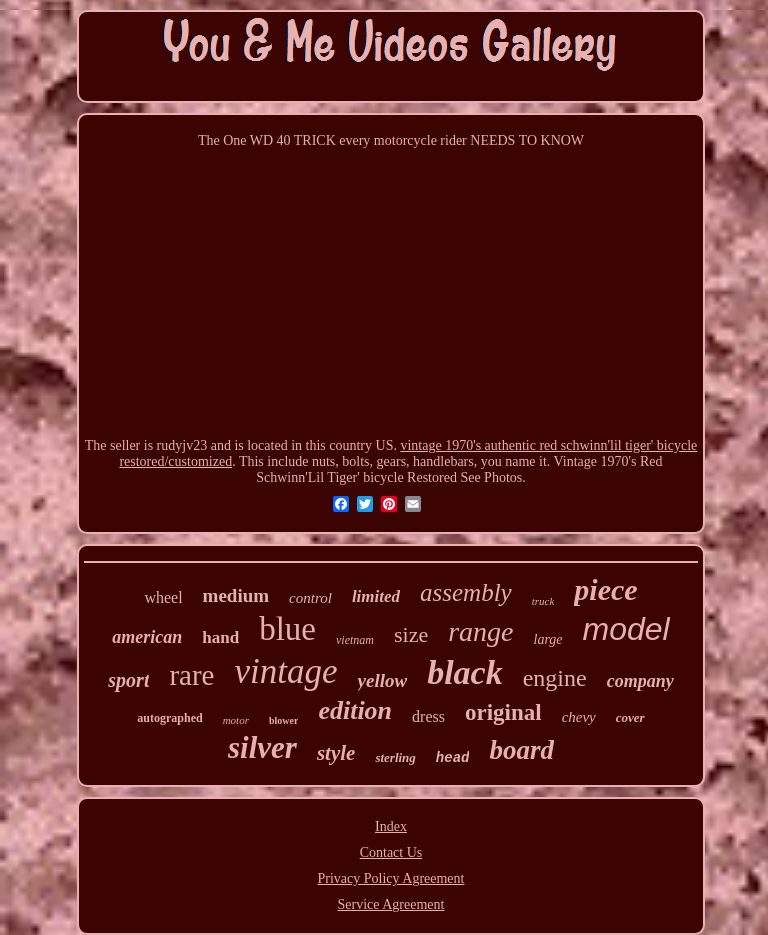 This screenshot has height=935, width=768. I want to click on piece, so click(605, 589).